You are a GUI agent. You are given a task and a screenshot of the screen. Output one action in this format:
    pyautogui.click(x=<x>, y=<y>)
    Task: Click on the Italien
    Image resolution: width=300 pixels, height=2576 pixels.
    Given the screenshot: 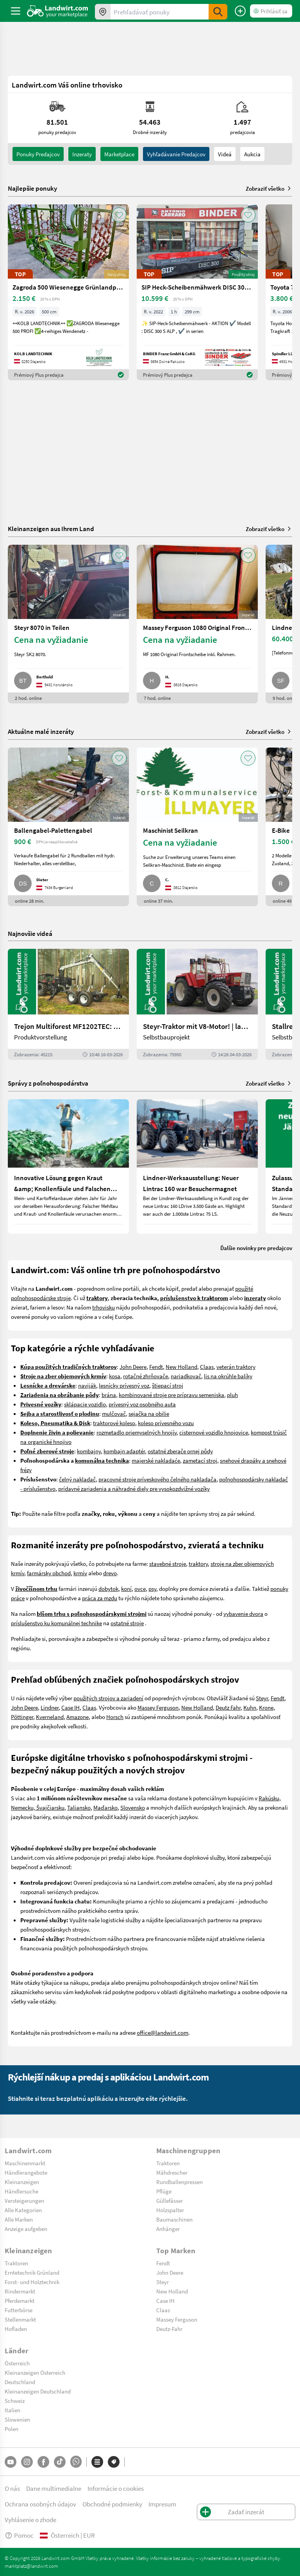 What is the action you would take?
    pyautogui.click(x=12, y=2410)
    